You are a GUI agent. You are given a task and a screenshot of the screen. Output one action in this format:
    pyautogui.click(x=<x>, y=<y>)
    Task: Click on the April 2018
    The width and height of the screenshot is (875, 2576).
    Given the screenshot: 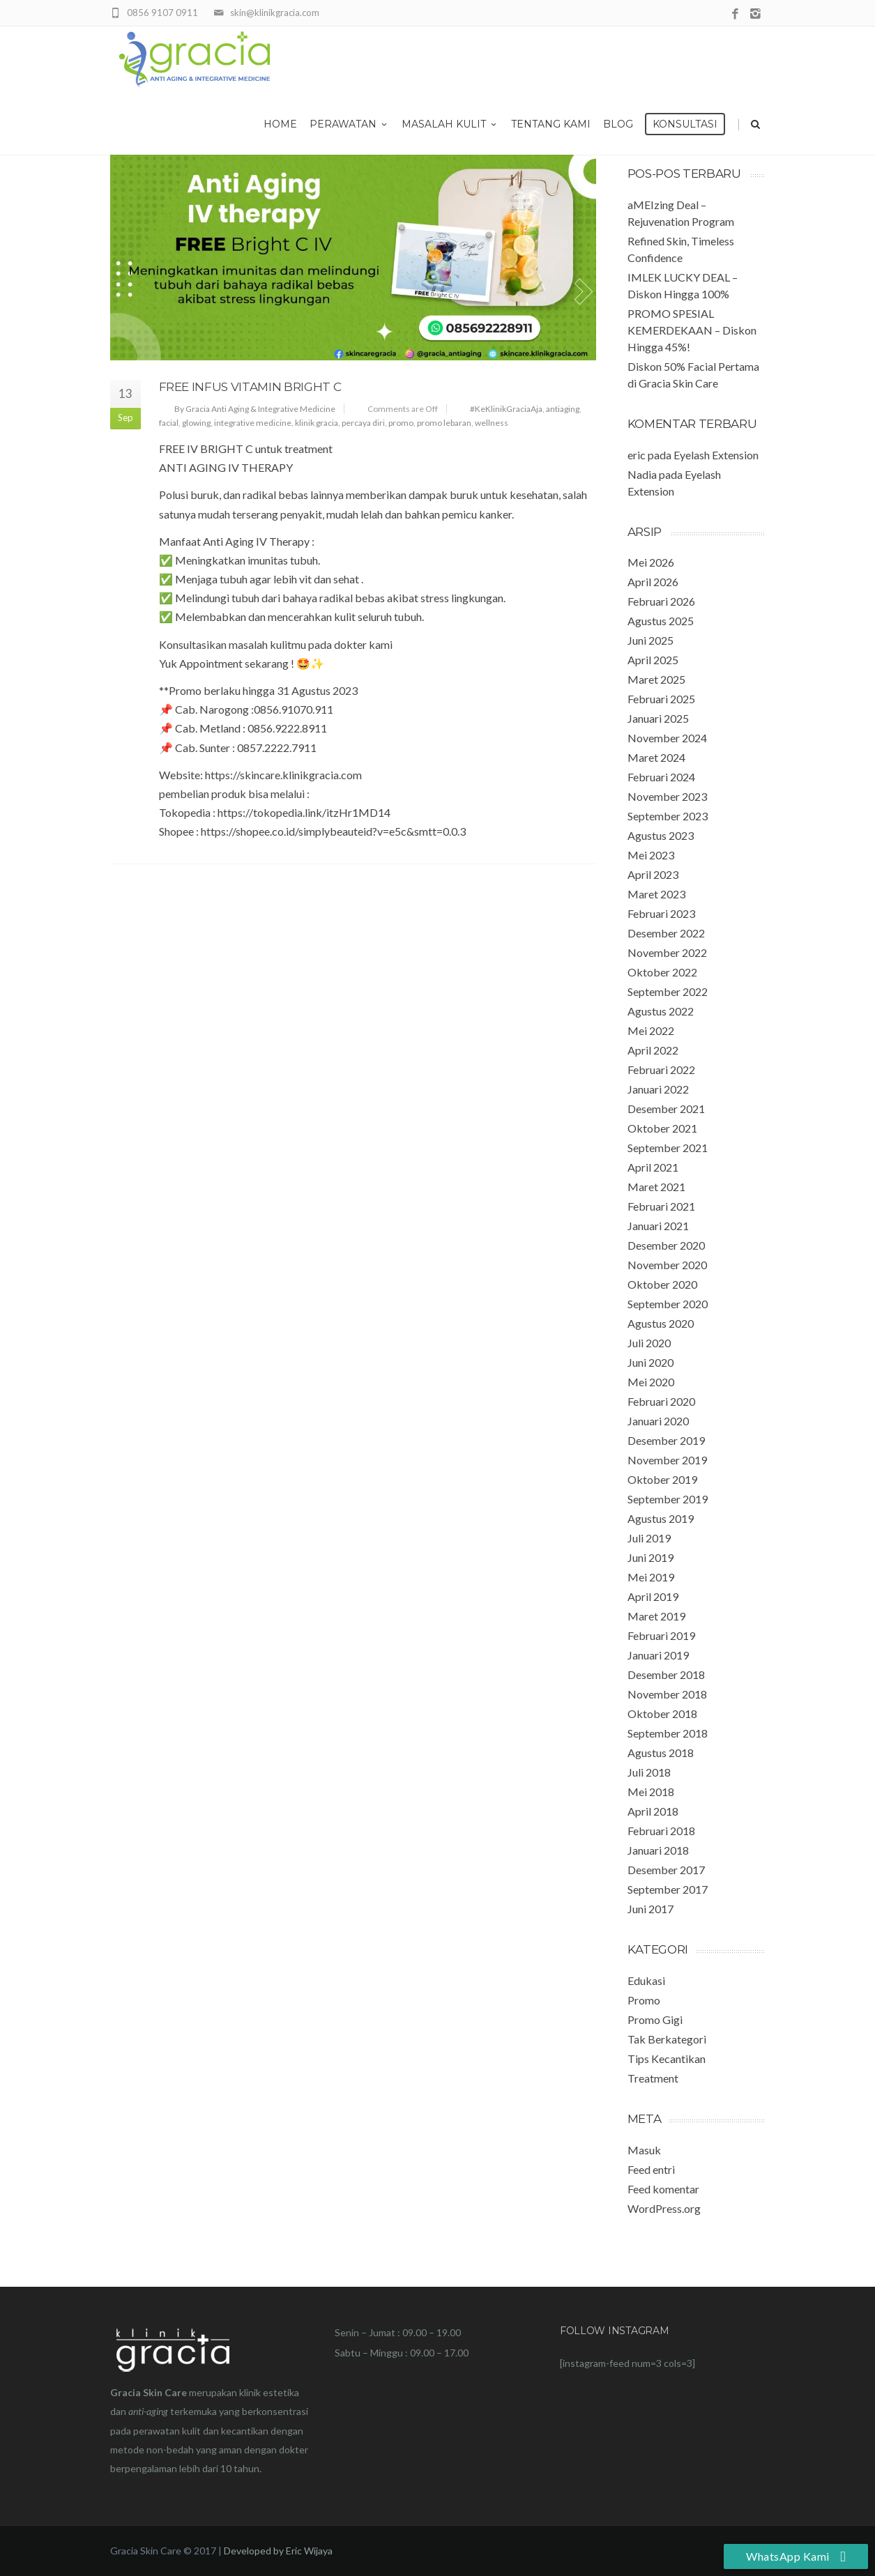 What is the action you would take?
    pyautogui.click(x=652, y=1811)
    